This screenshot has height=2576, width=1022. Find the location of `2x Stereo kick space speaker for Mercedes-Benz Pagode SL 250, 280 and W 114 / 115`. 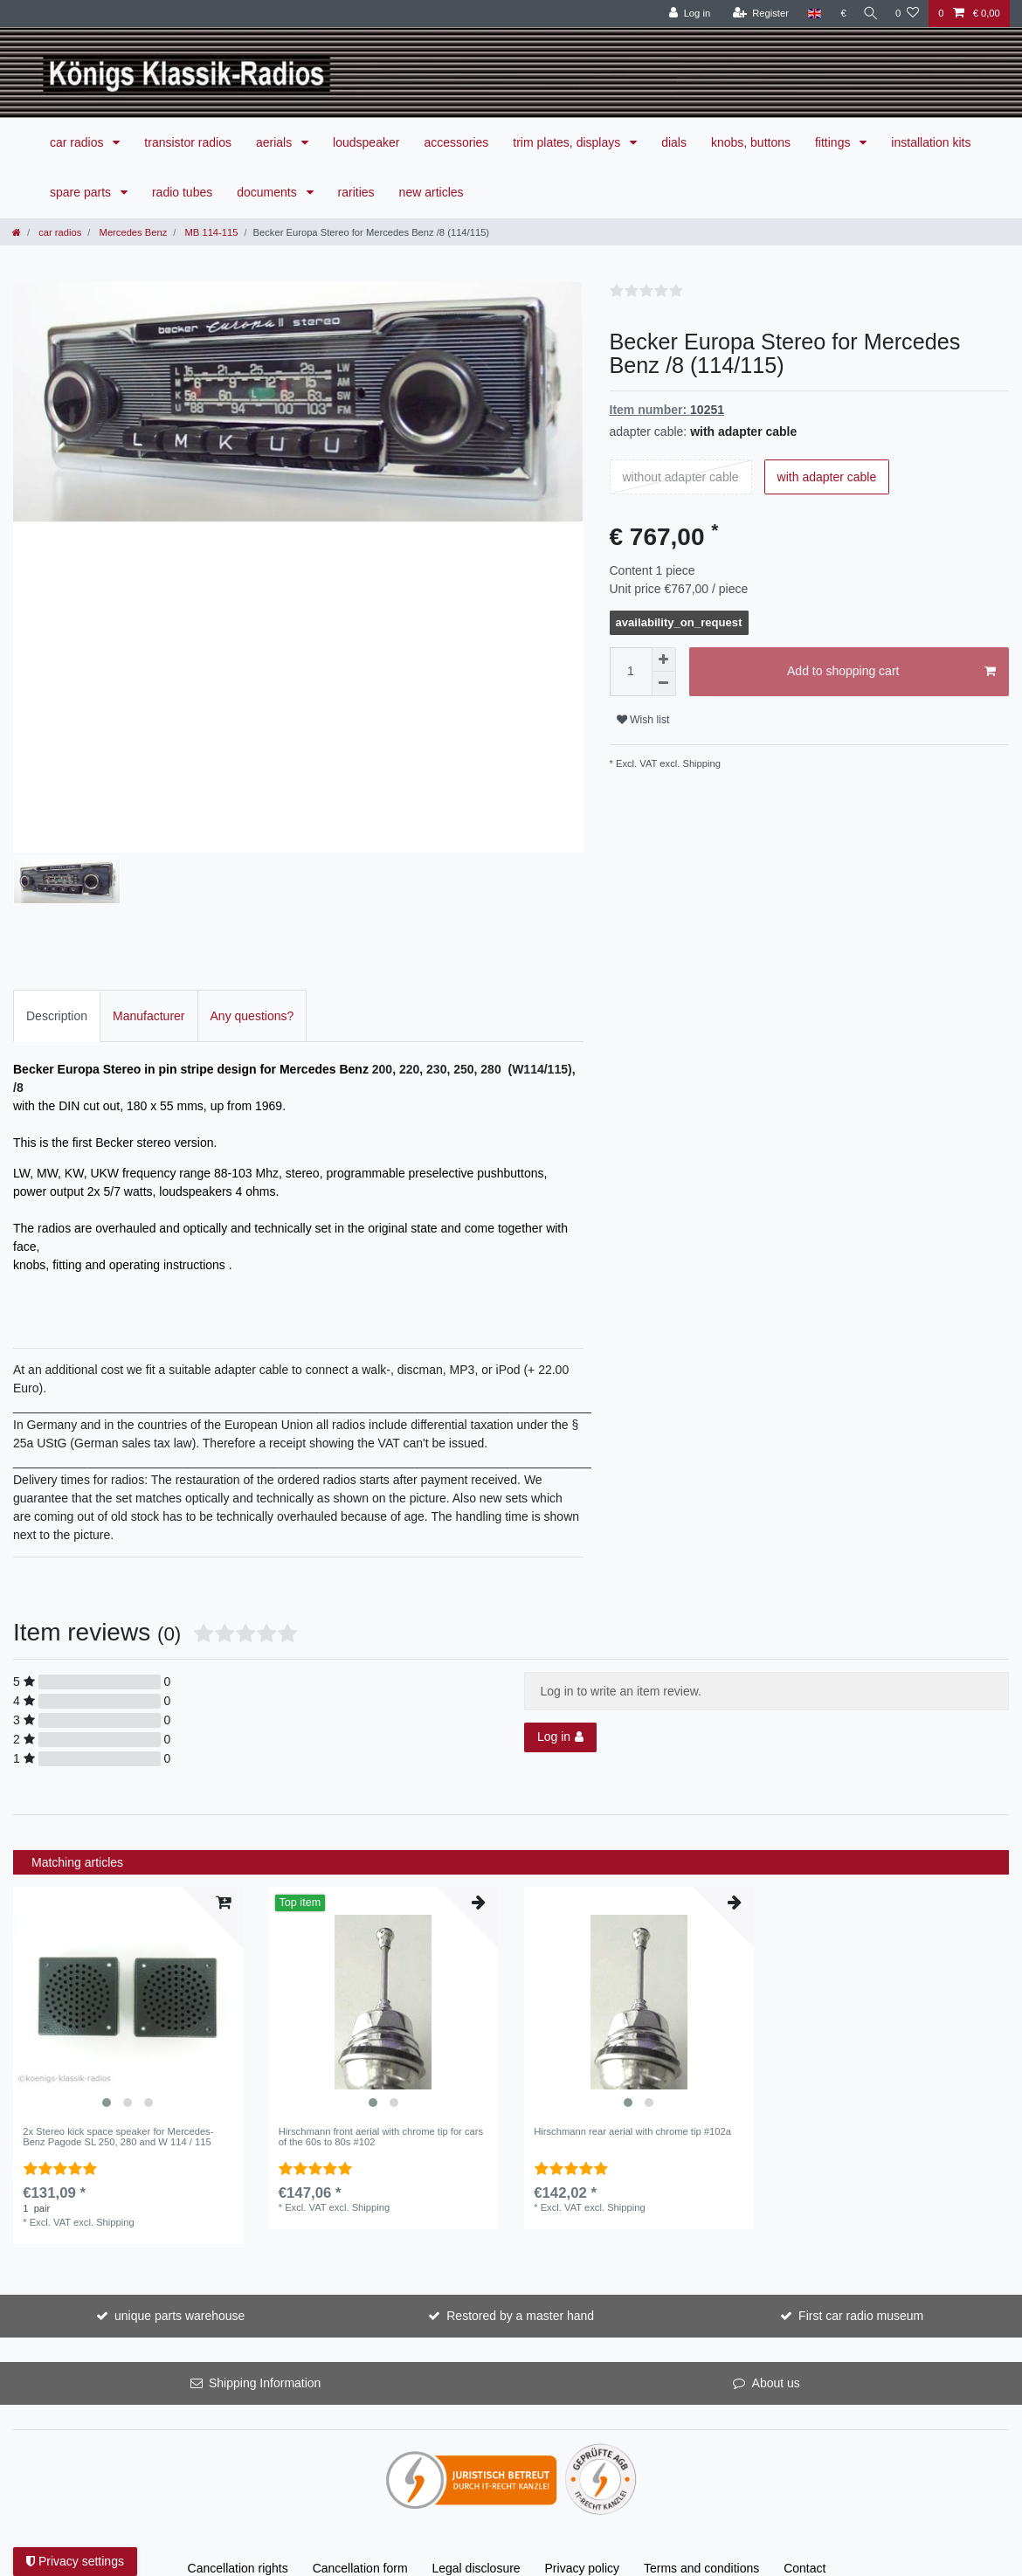

2x Stereo kick space speaker for Mercedes-Benz Pagode SL 250, 280 and W 114 / 115 is located at coordinates (118, 2132).